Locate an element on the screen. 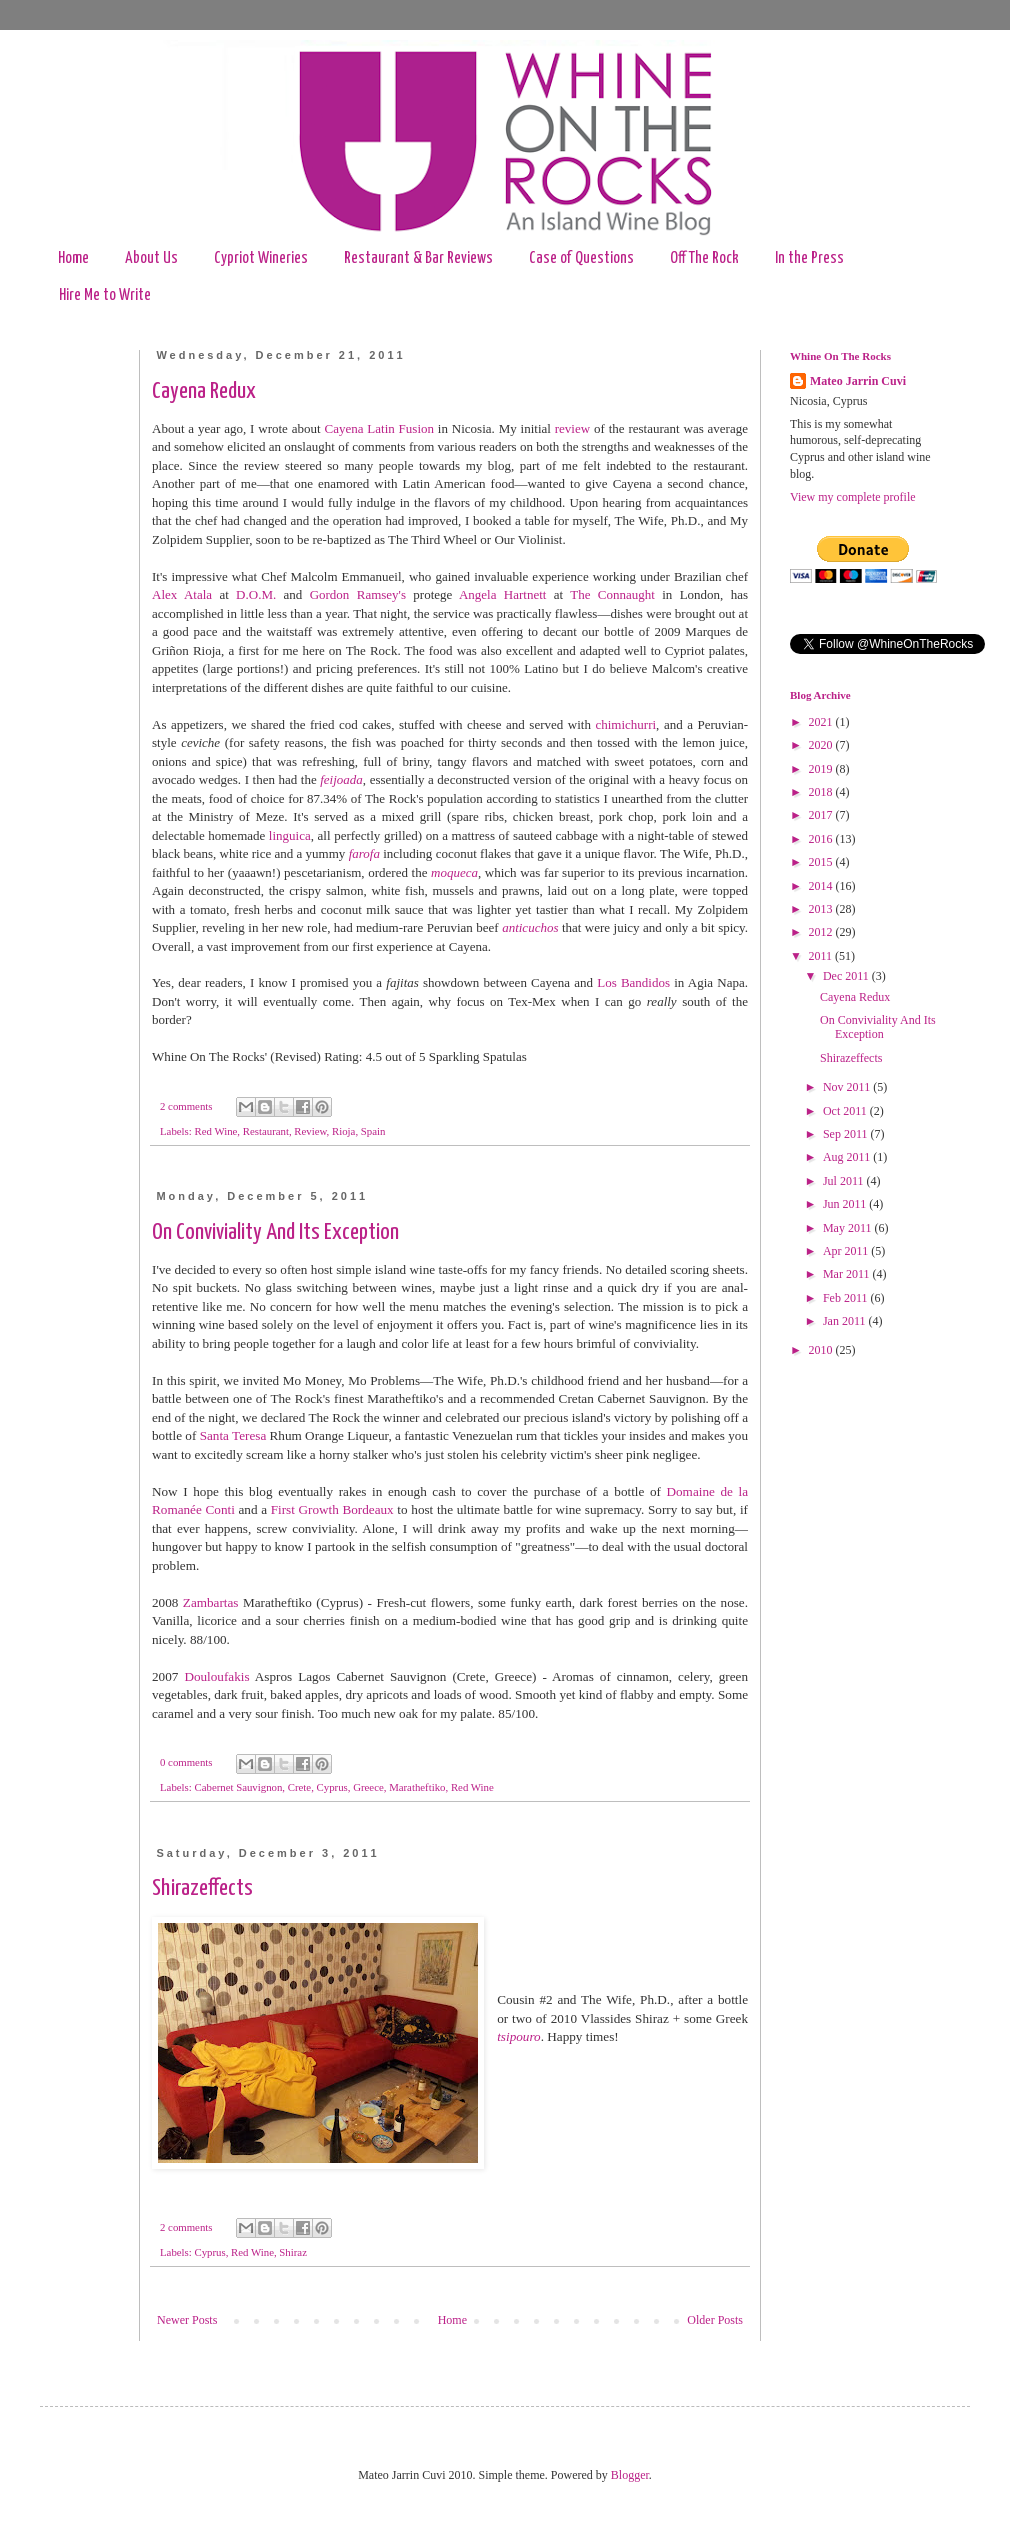 The width and height of the screenshot is (1010, 2522). Cabernet Sauvignon is located at coordinates (238, 1787).